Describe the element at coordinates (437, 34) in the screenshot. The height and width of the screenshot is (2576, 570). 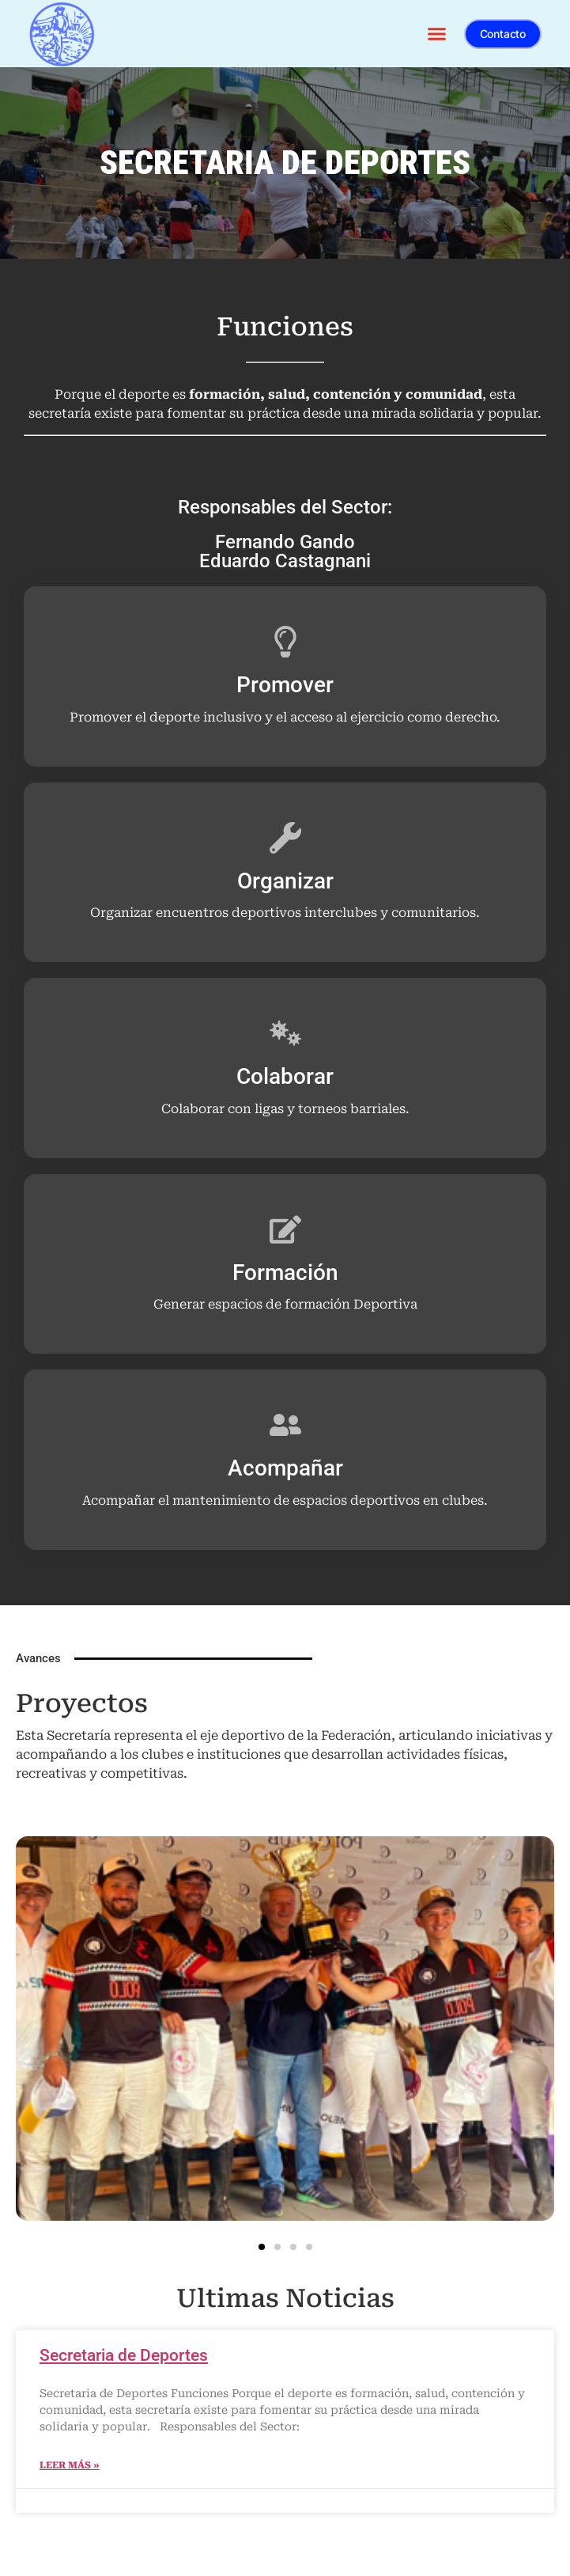
I see `[button]` at that location.